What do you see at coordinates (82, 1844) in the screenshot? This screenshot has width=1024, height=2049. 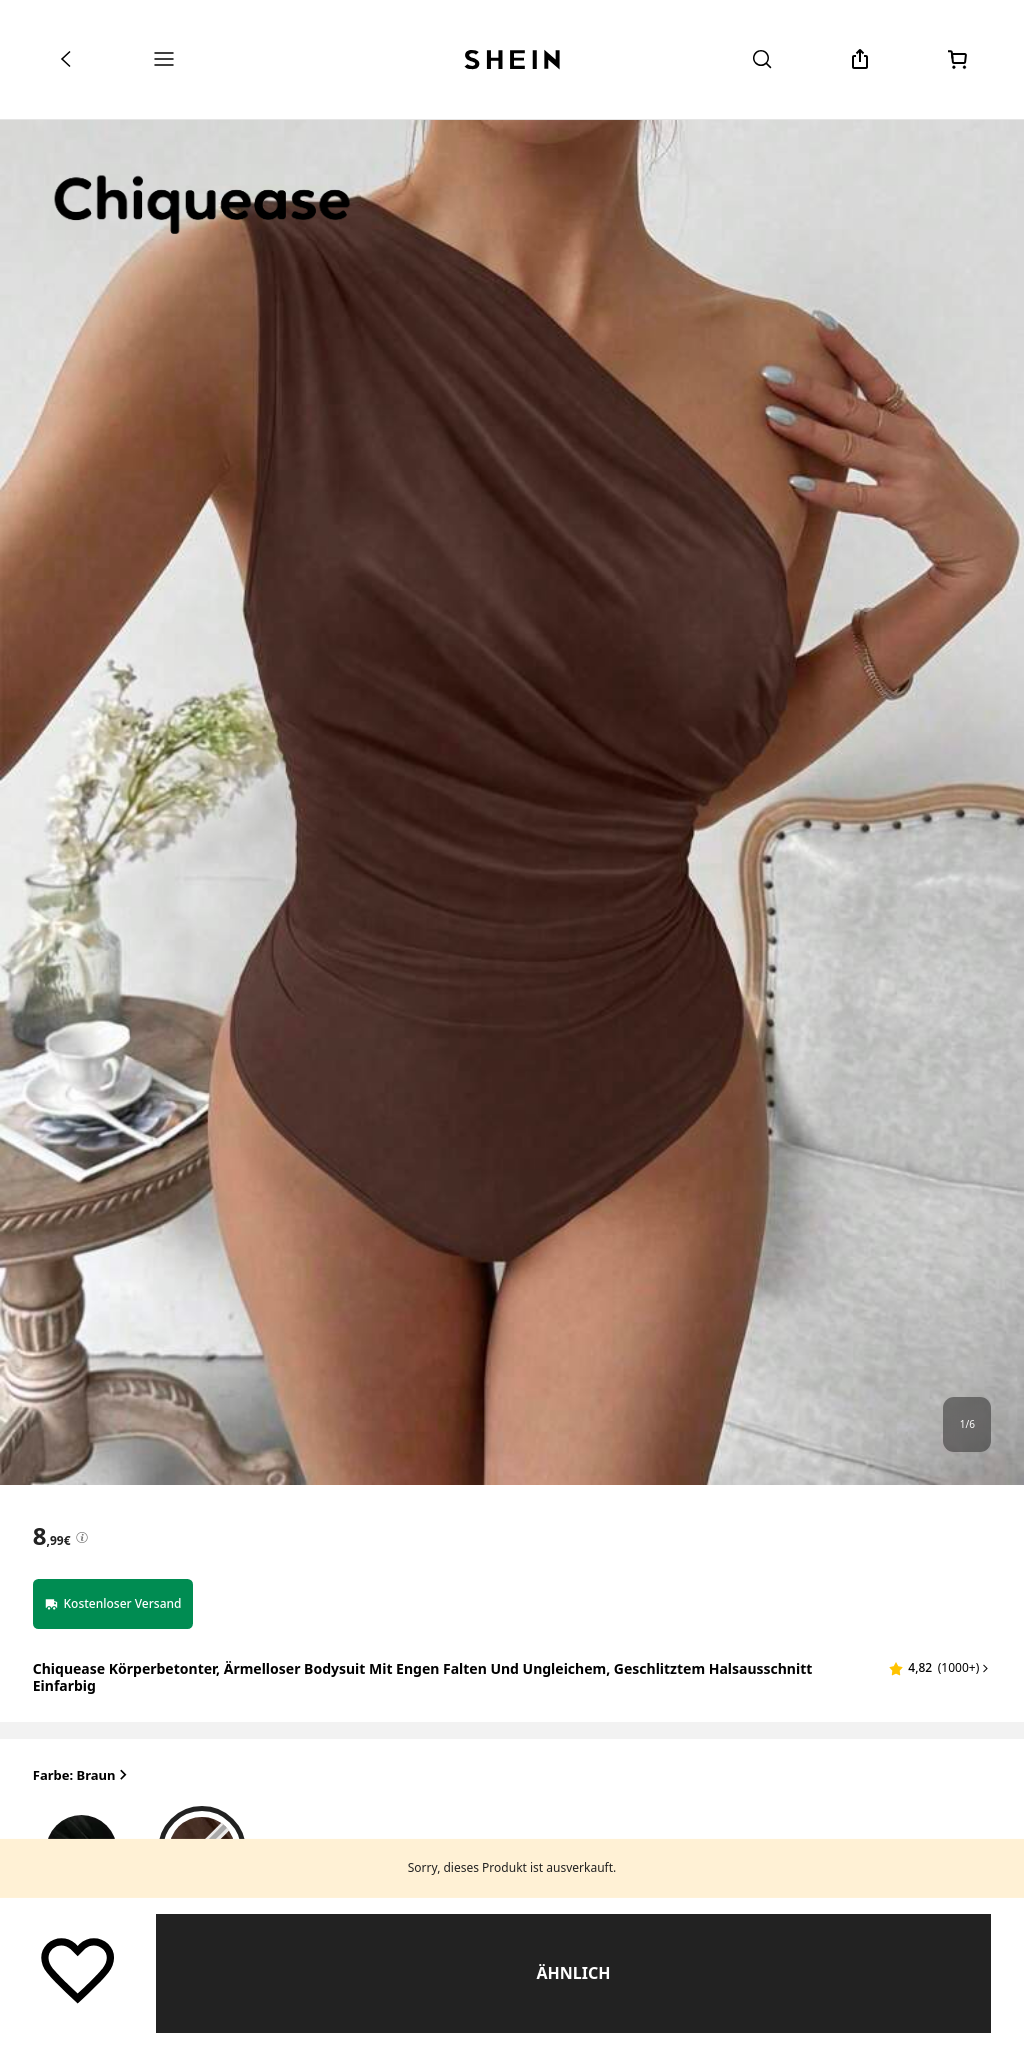 I see `[radio]` at bounding box center [82, 1844].